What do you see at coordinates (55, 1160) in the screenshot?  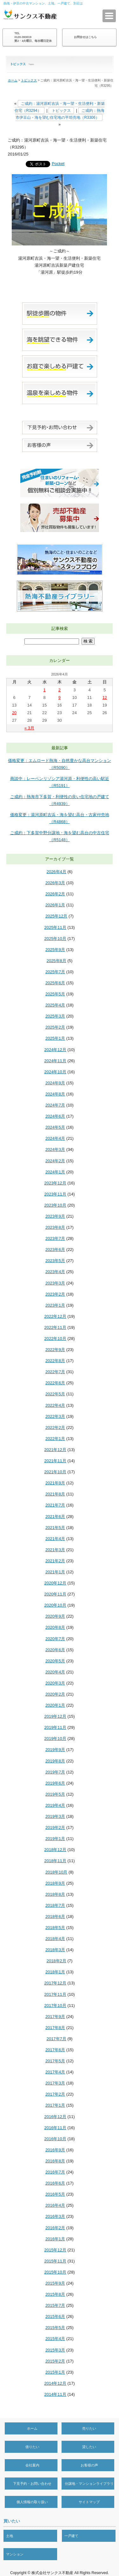 I see `2024年2月` at bounding box center [55, 1160].